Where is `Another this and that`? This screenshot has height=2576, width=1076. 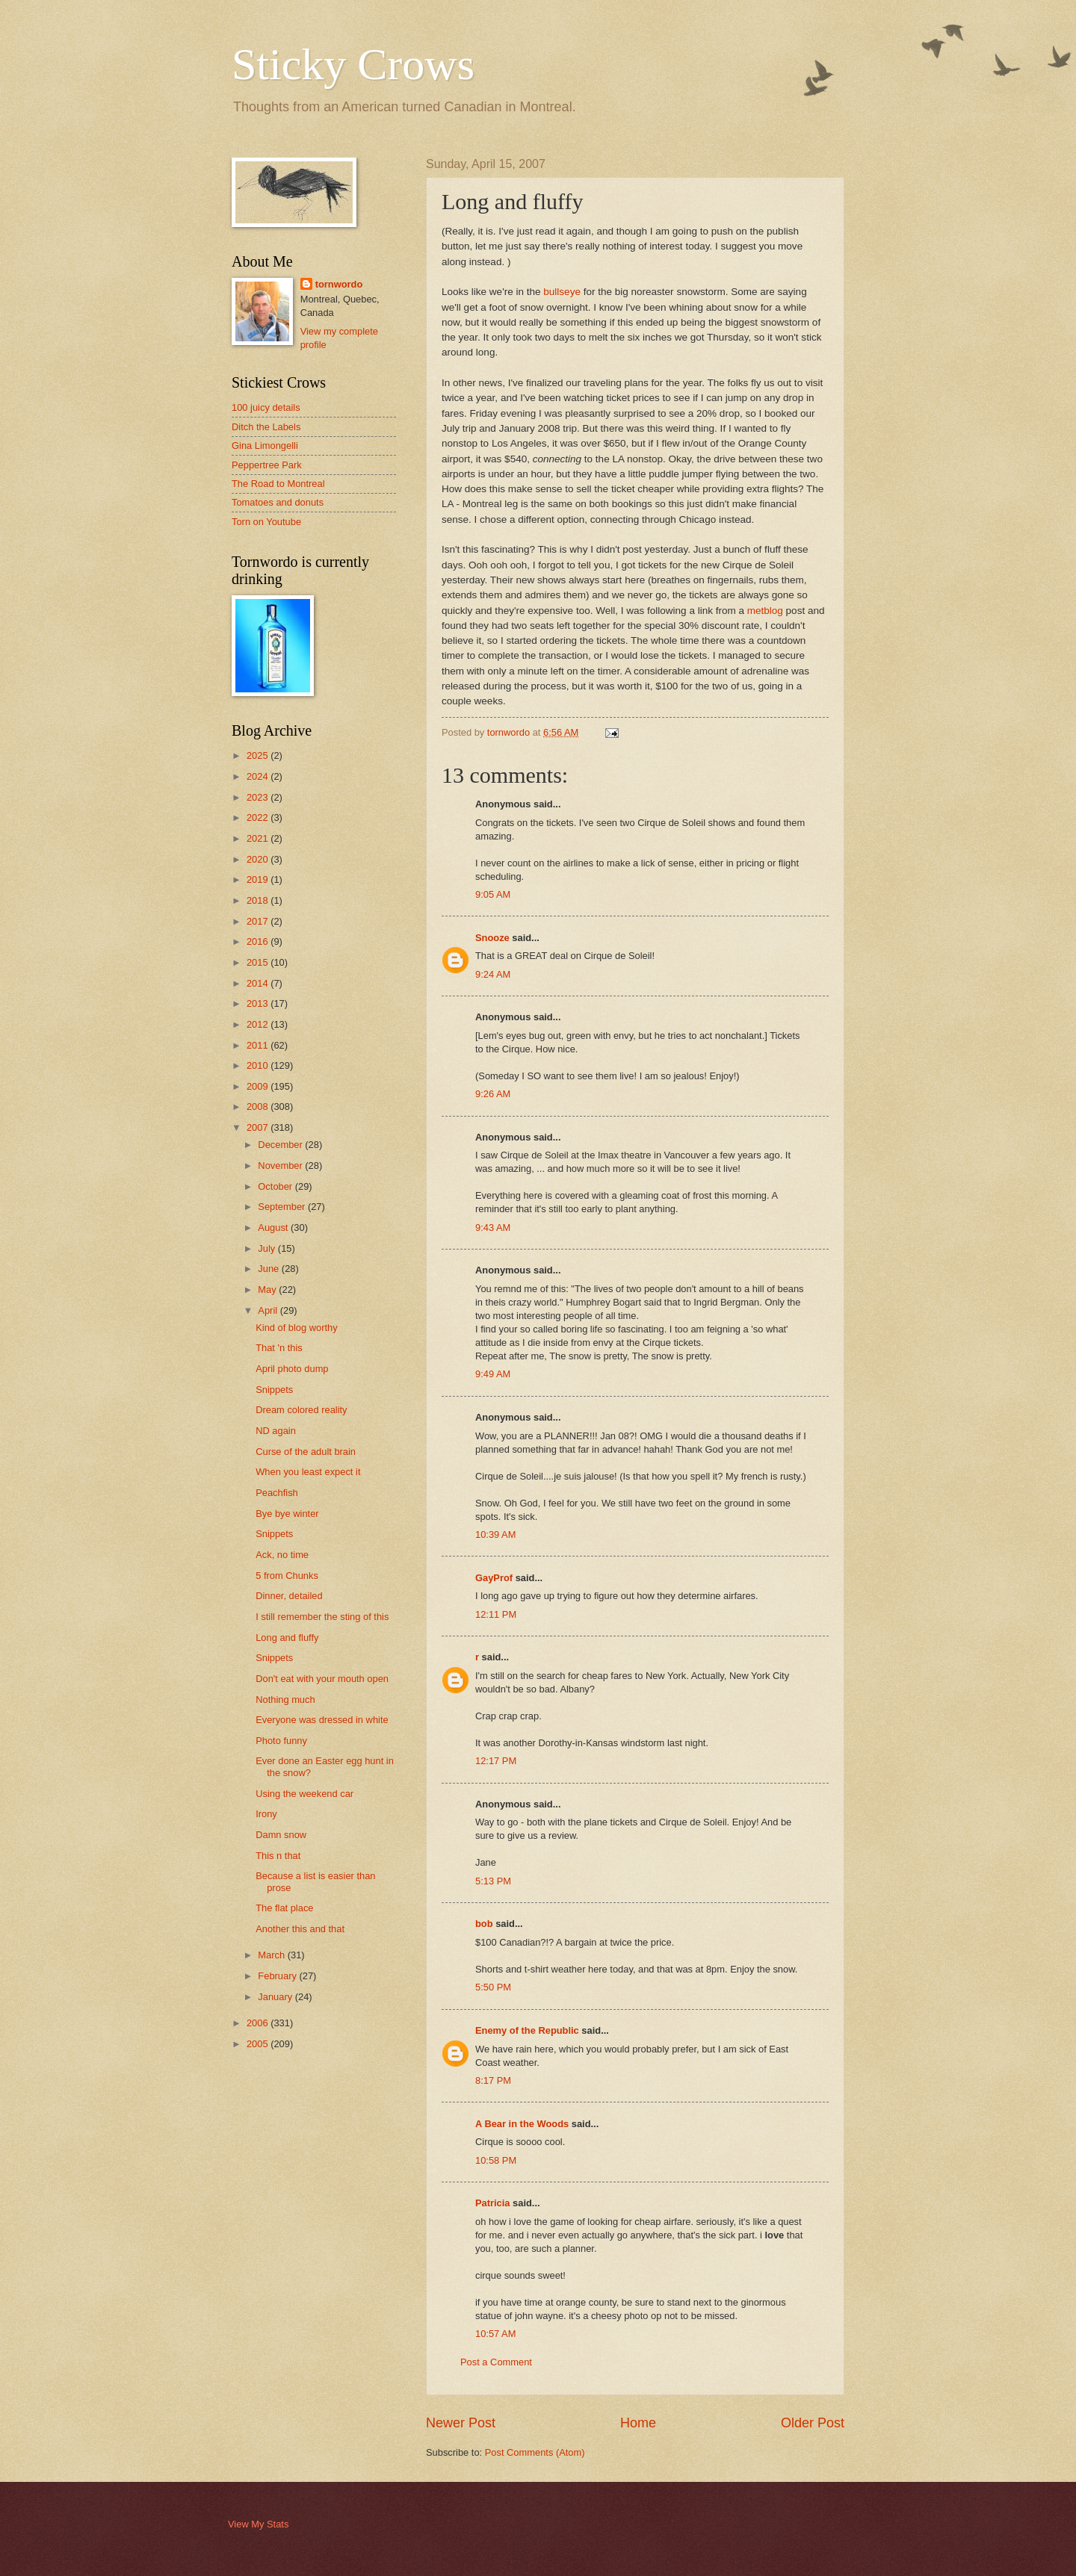
Another this and that is located at coordinates (300, 1928).